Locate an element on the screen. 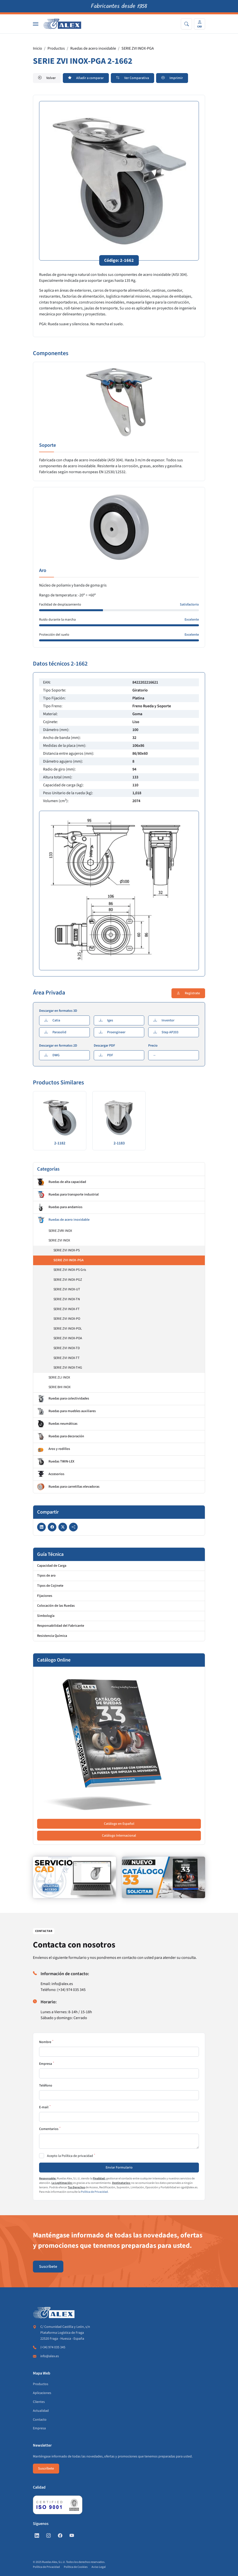 The height and width of the screenshot is (2576, 238). Suscríbete is located at coordinates (48, 2266).